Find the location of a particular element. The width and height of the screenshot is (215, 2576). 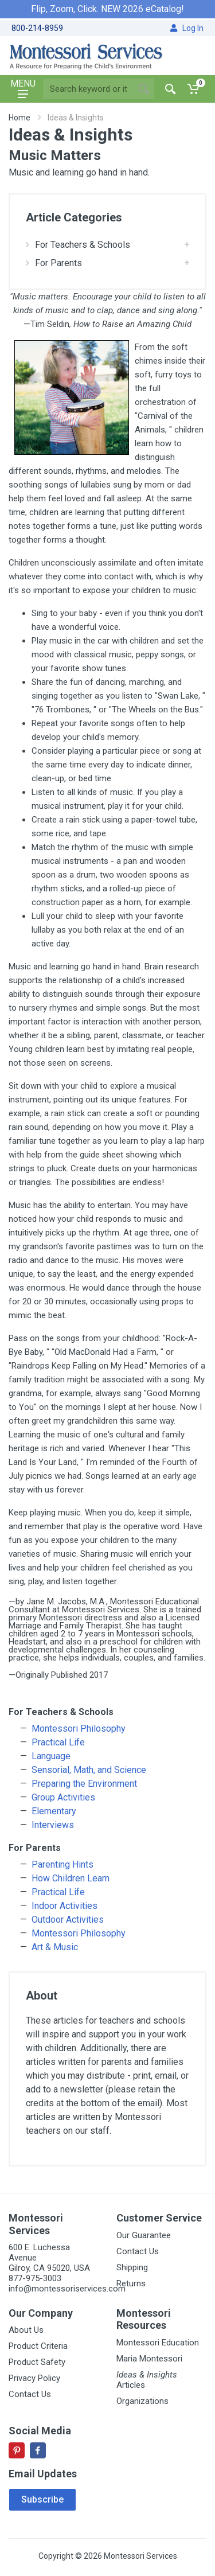

[Site search] is located at coordinates (88, 89).